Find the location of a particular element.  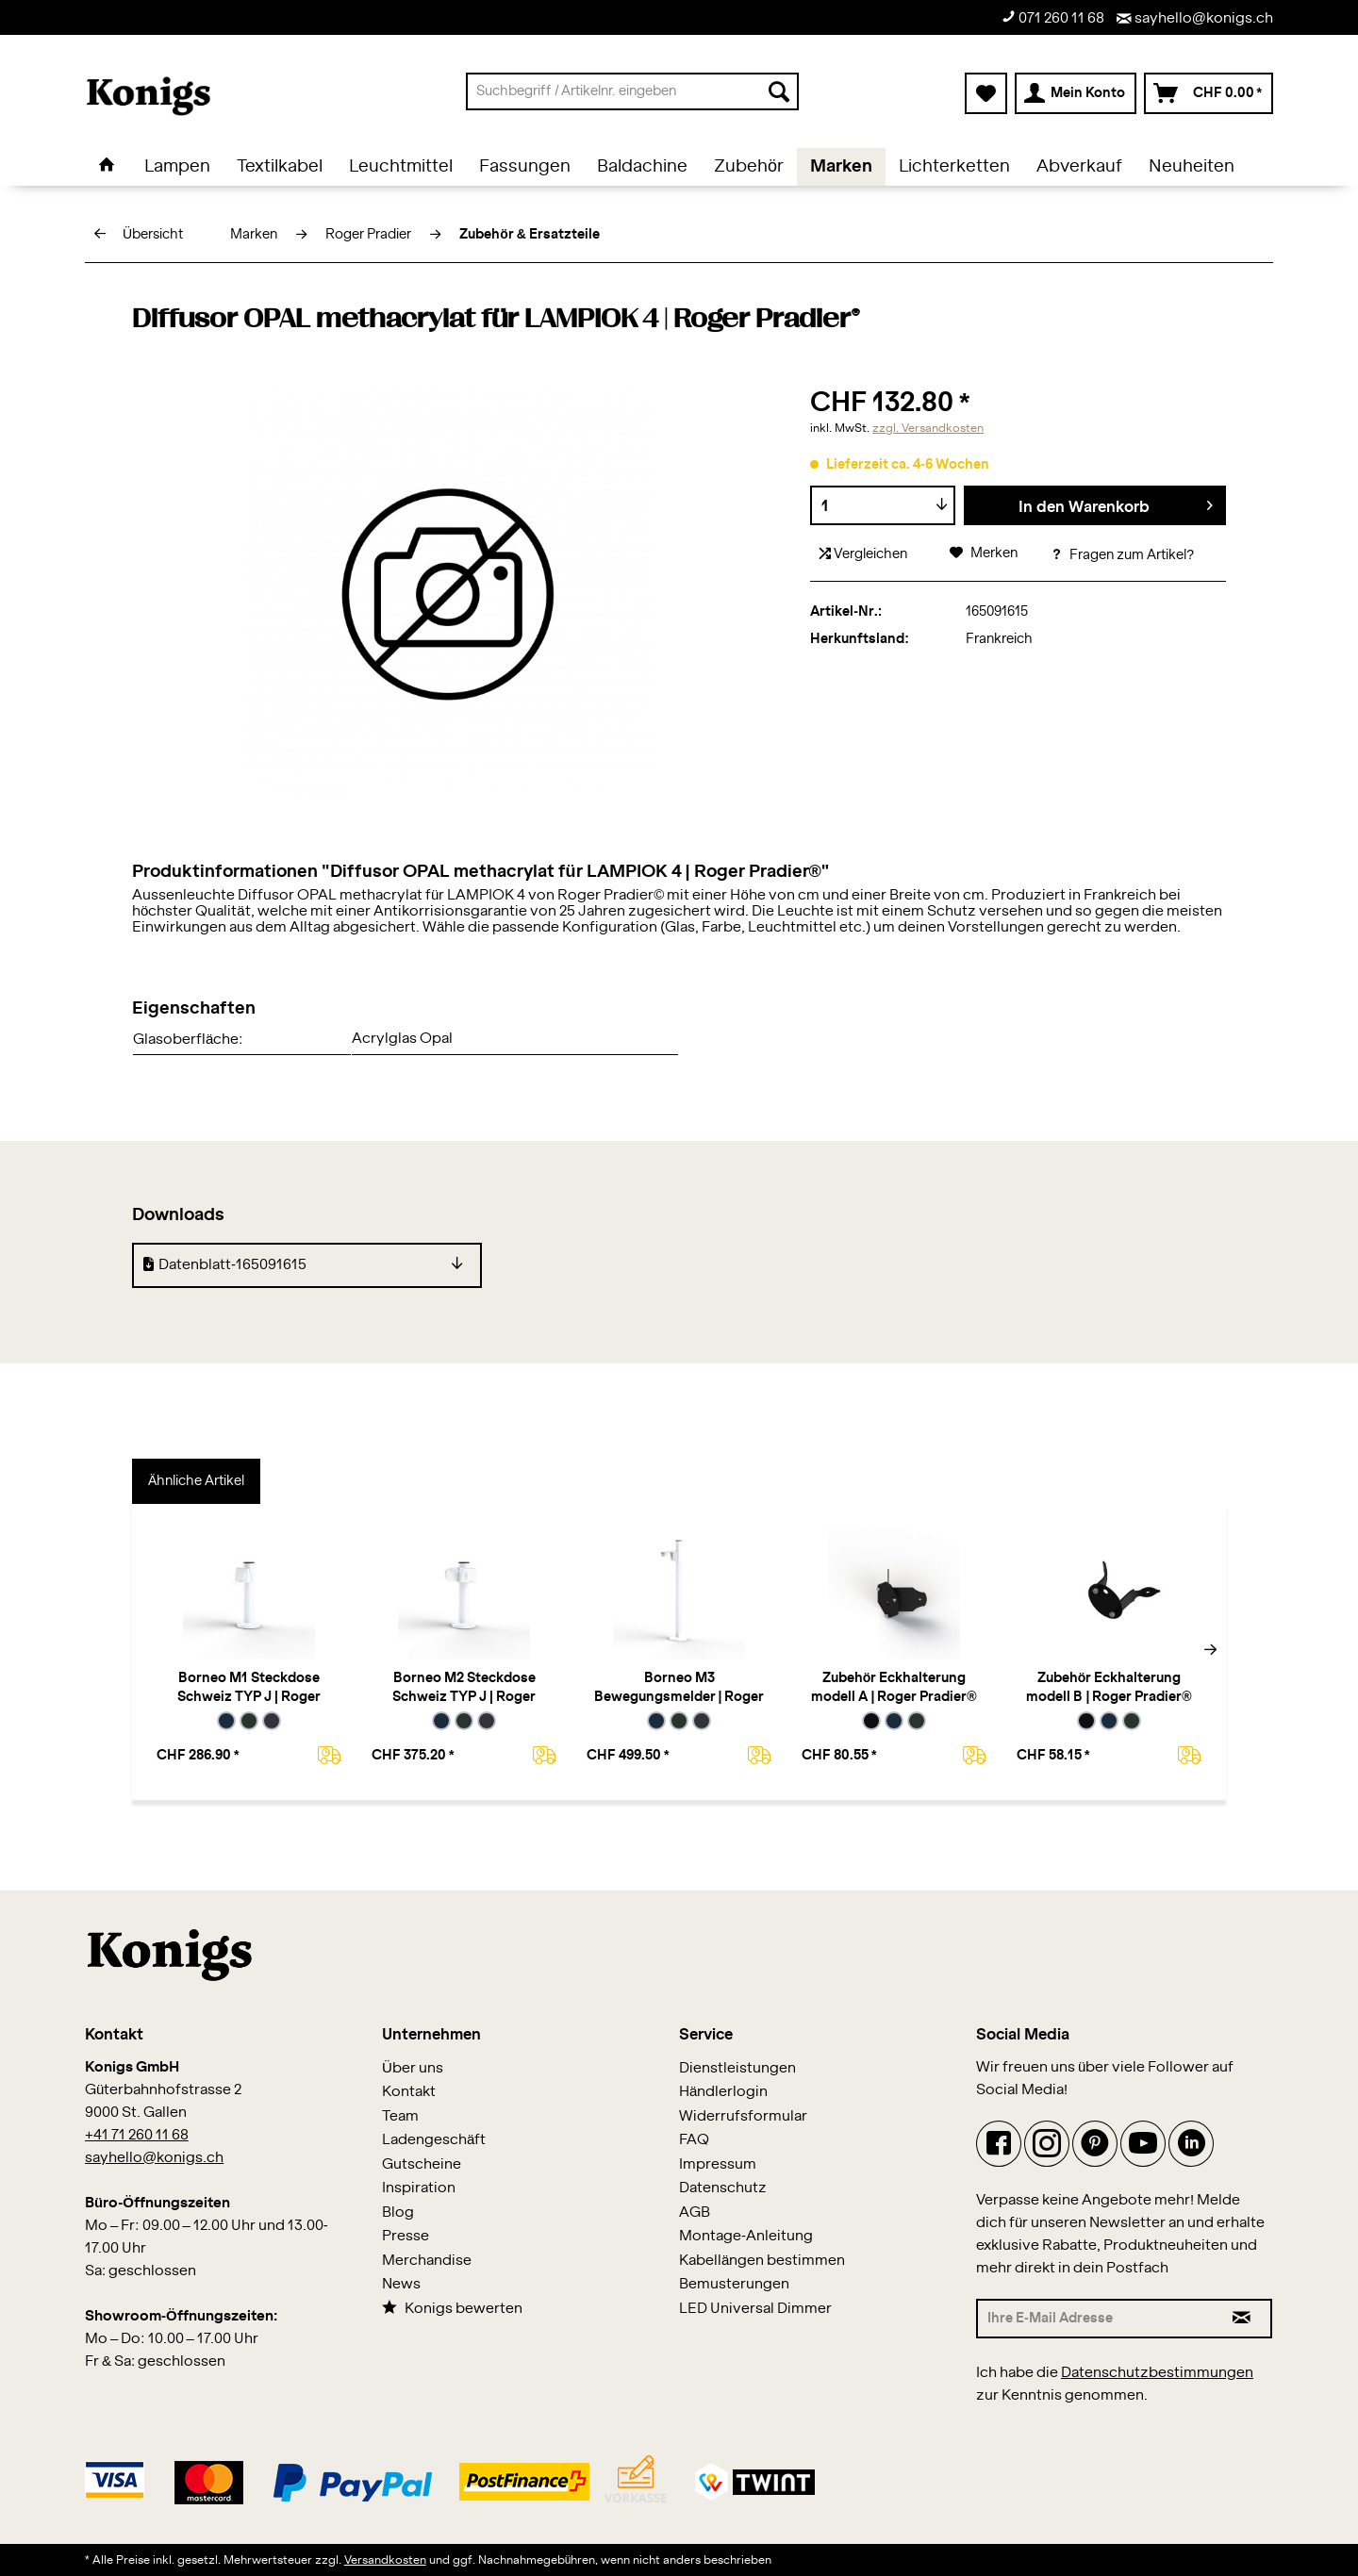

FAQ is located at coordinates (694, 2140).